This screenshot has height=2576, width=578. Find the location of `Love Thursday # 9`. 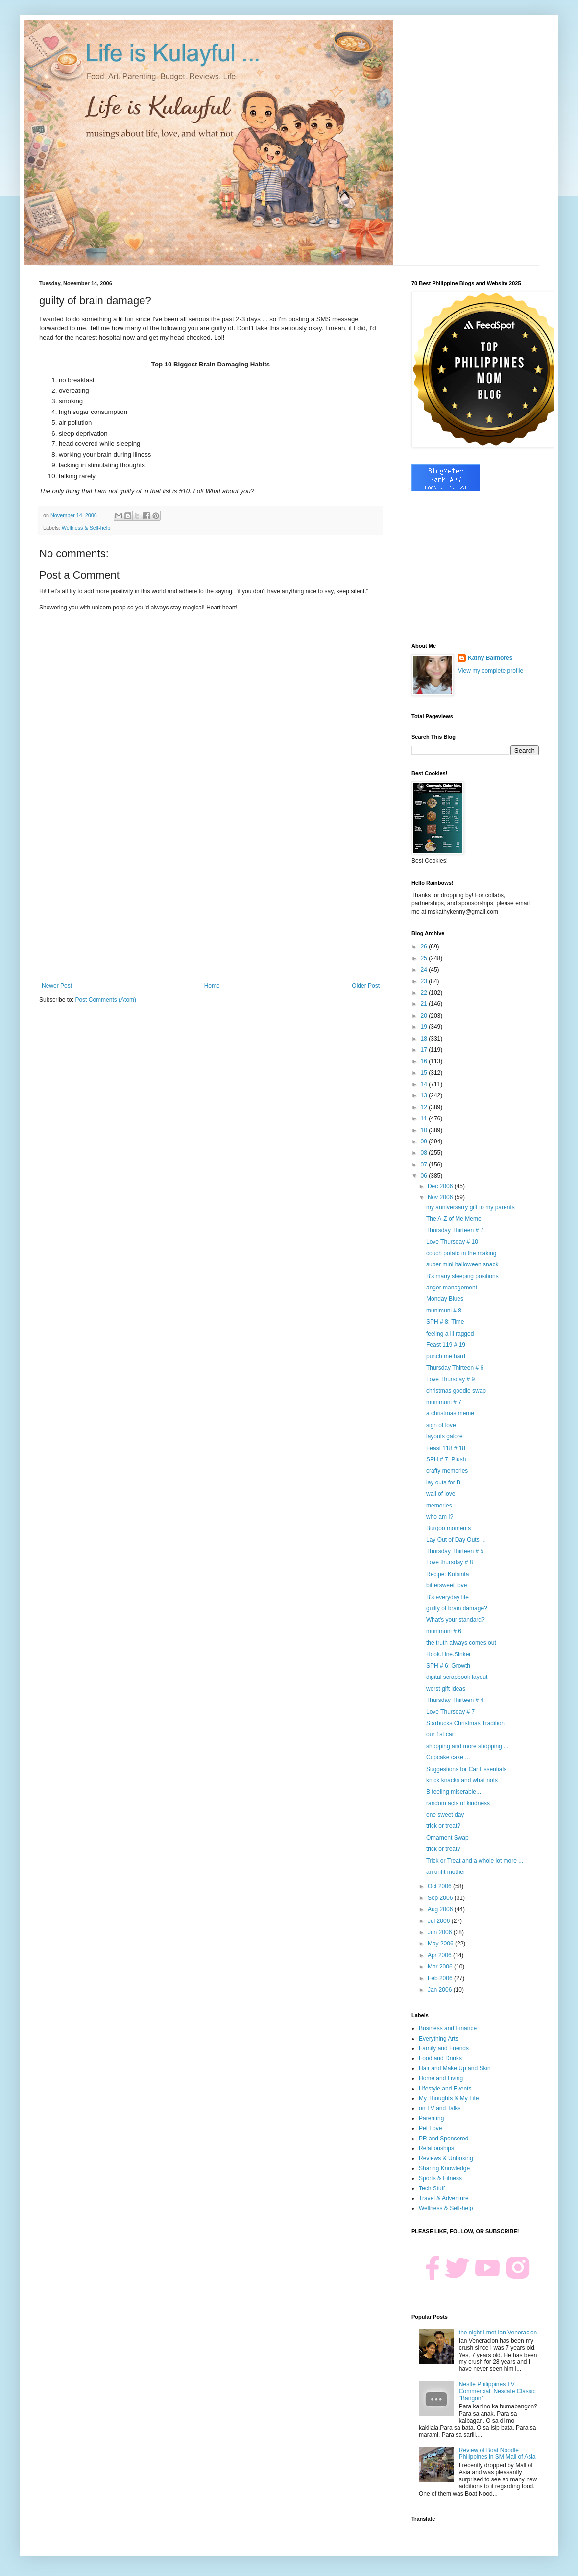

Love Thursday # 9 is located at coordinates (450, 1379).